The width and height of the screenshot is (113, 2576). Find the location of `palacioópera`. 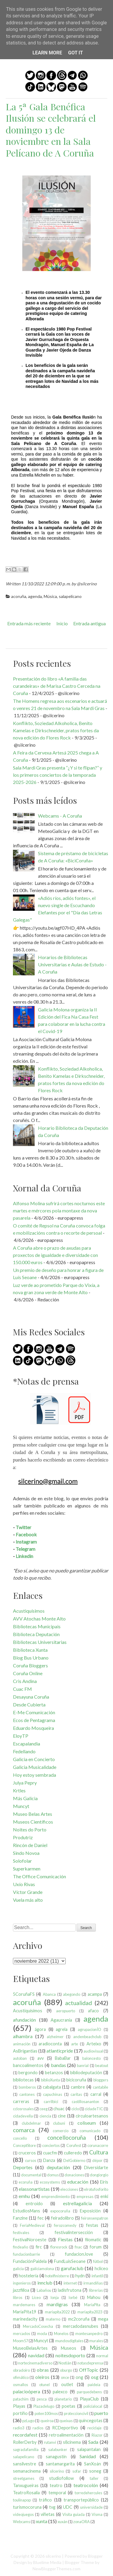

palacioópera is located at coordinates (26, 2391).